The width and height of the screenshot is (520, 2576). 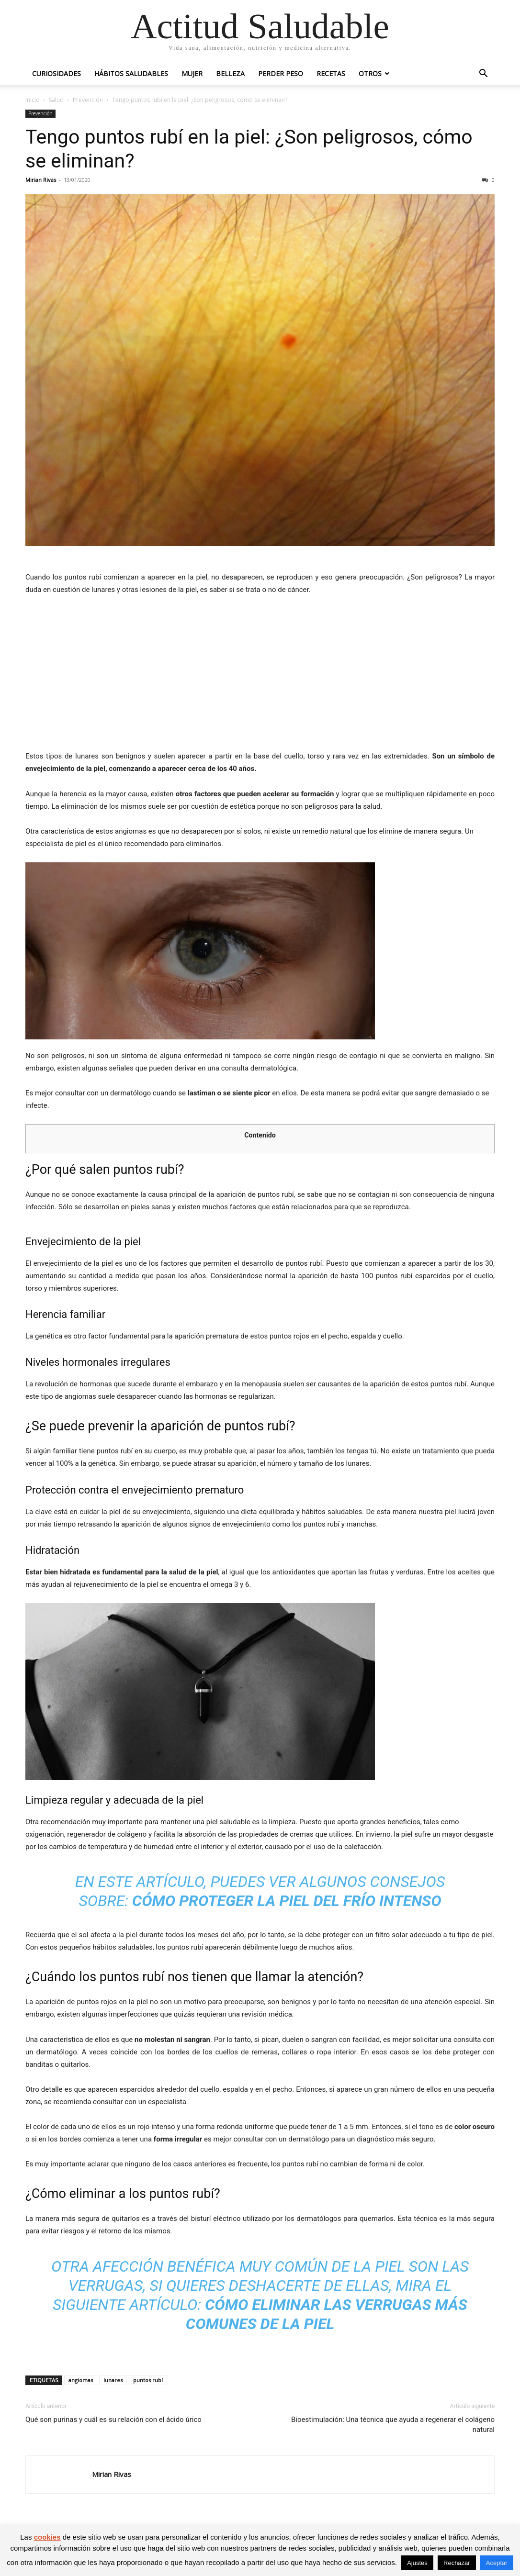 What do you see at coordinates (456, 2562) in the screenshot?
I see `Rechazar [button]` at bounding box center [456, 2562].